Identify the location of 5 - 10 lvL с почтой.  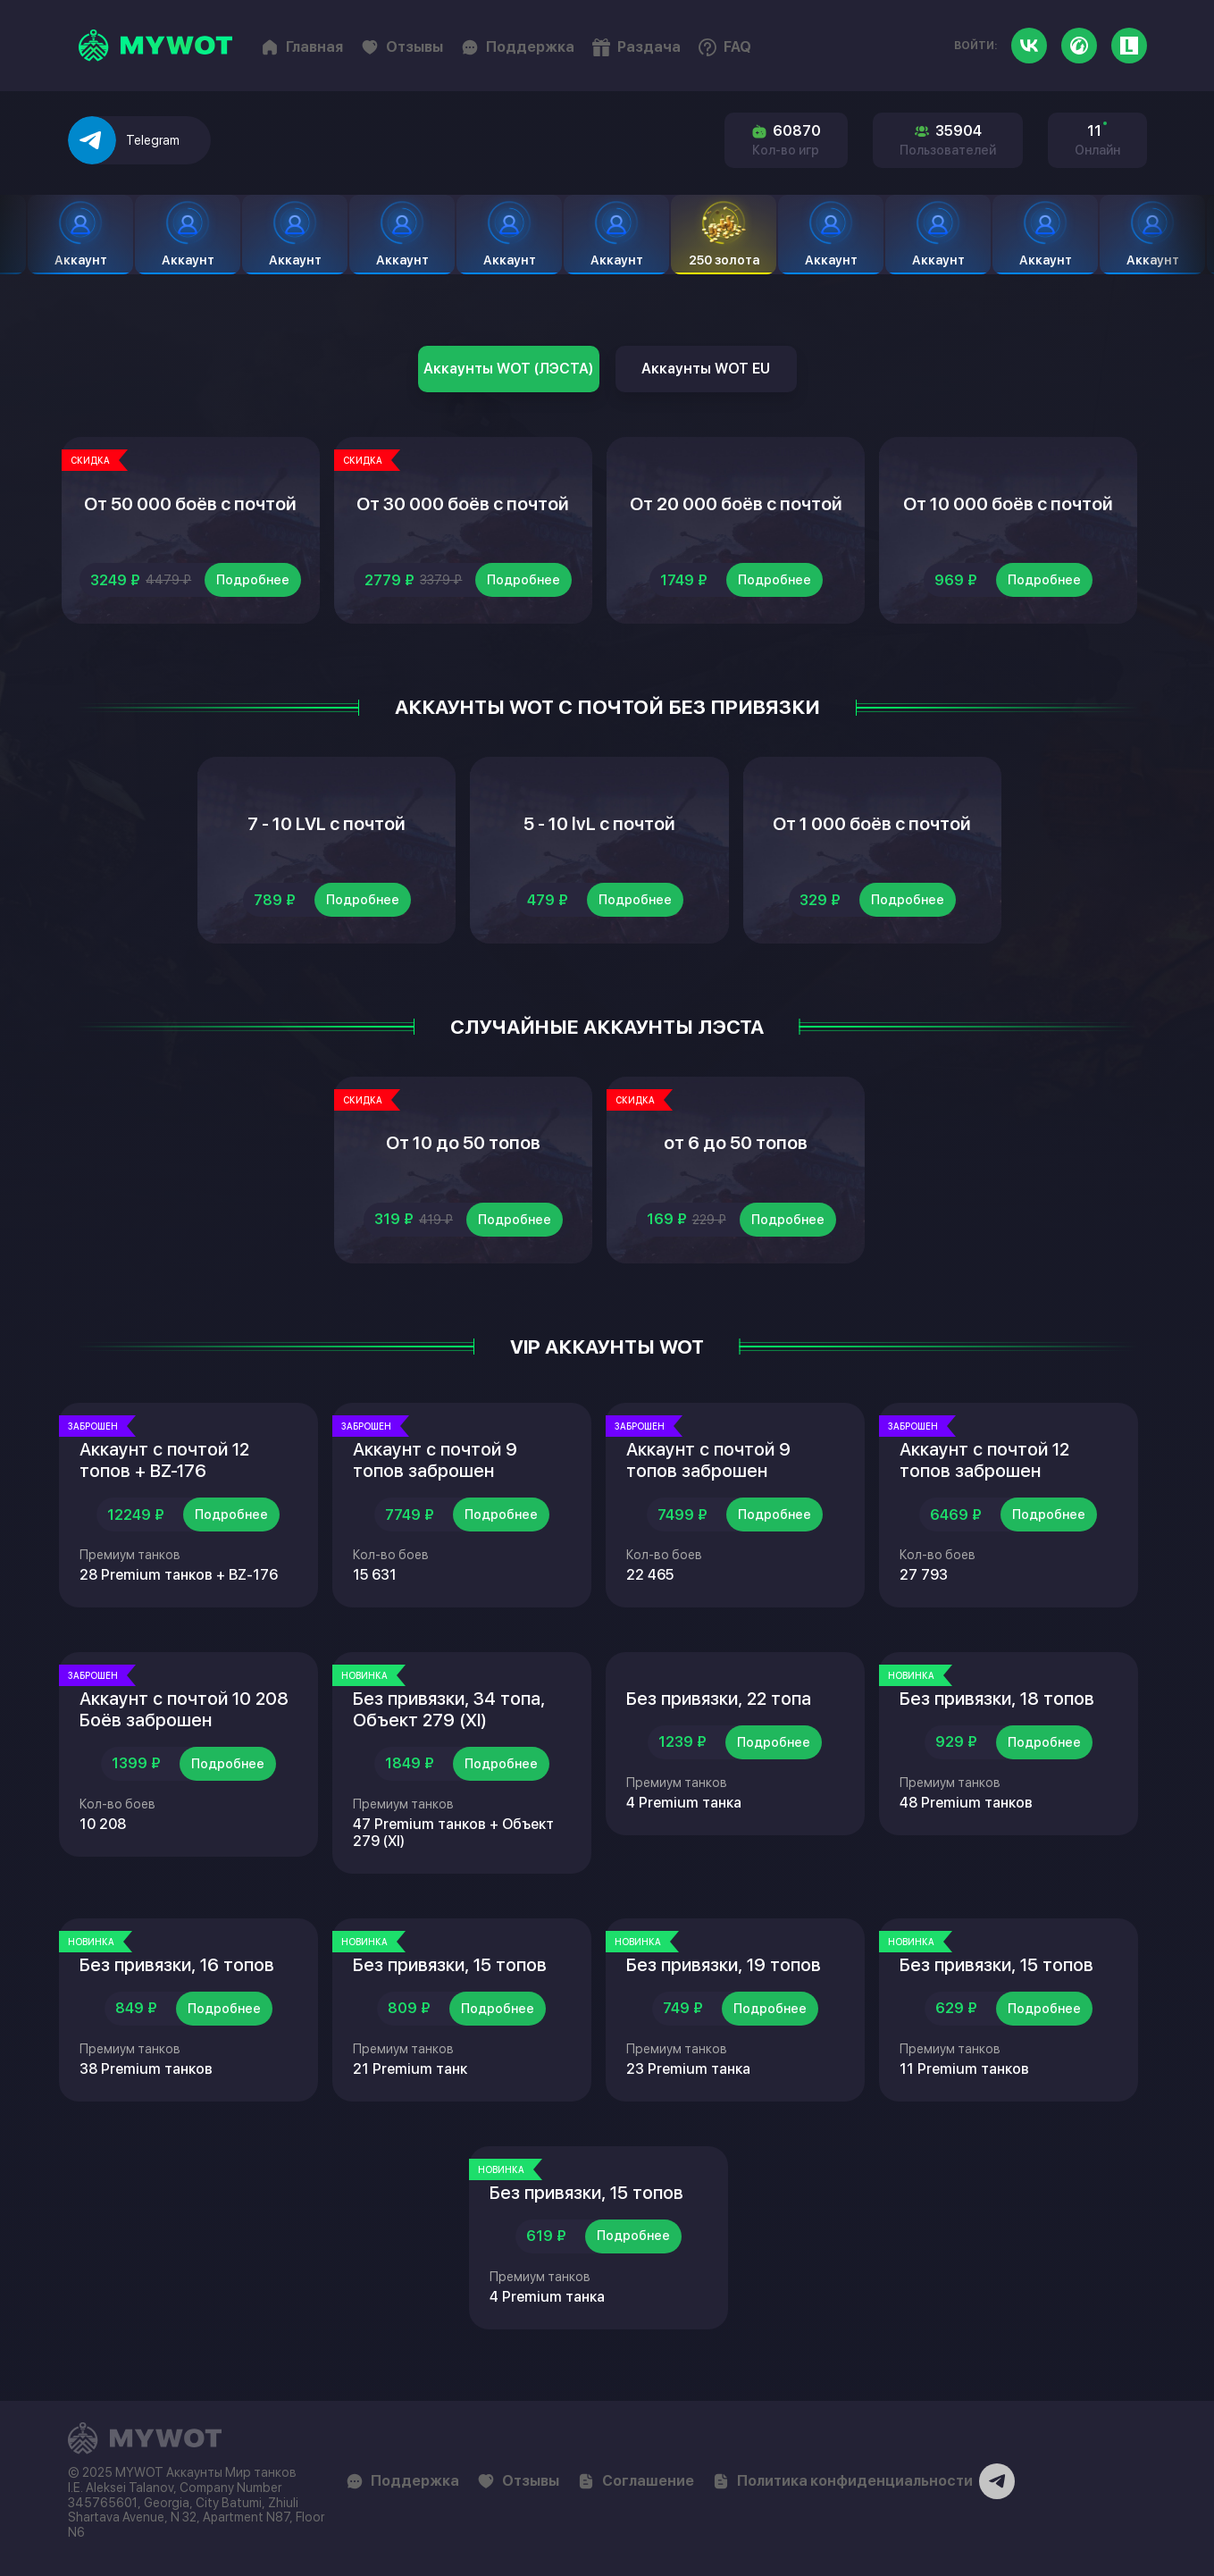
(599, 824).